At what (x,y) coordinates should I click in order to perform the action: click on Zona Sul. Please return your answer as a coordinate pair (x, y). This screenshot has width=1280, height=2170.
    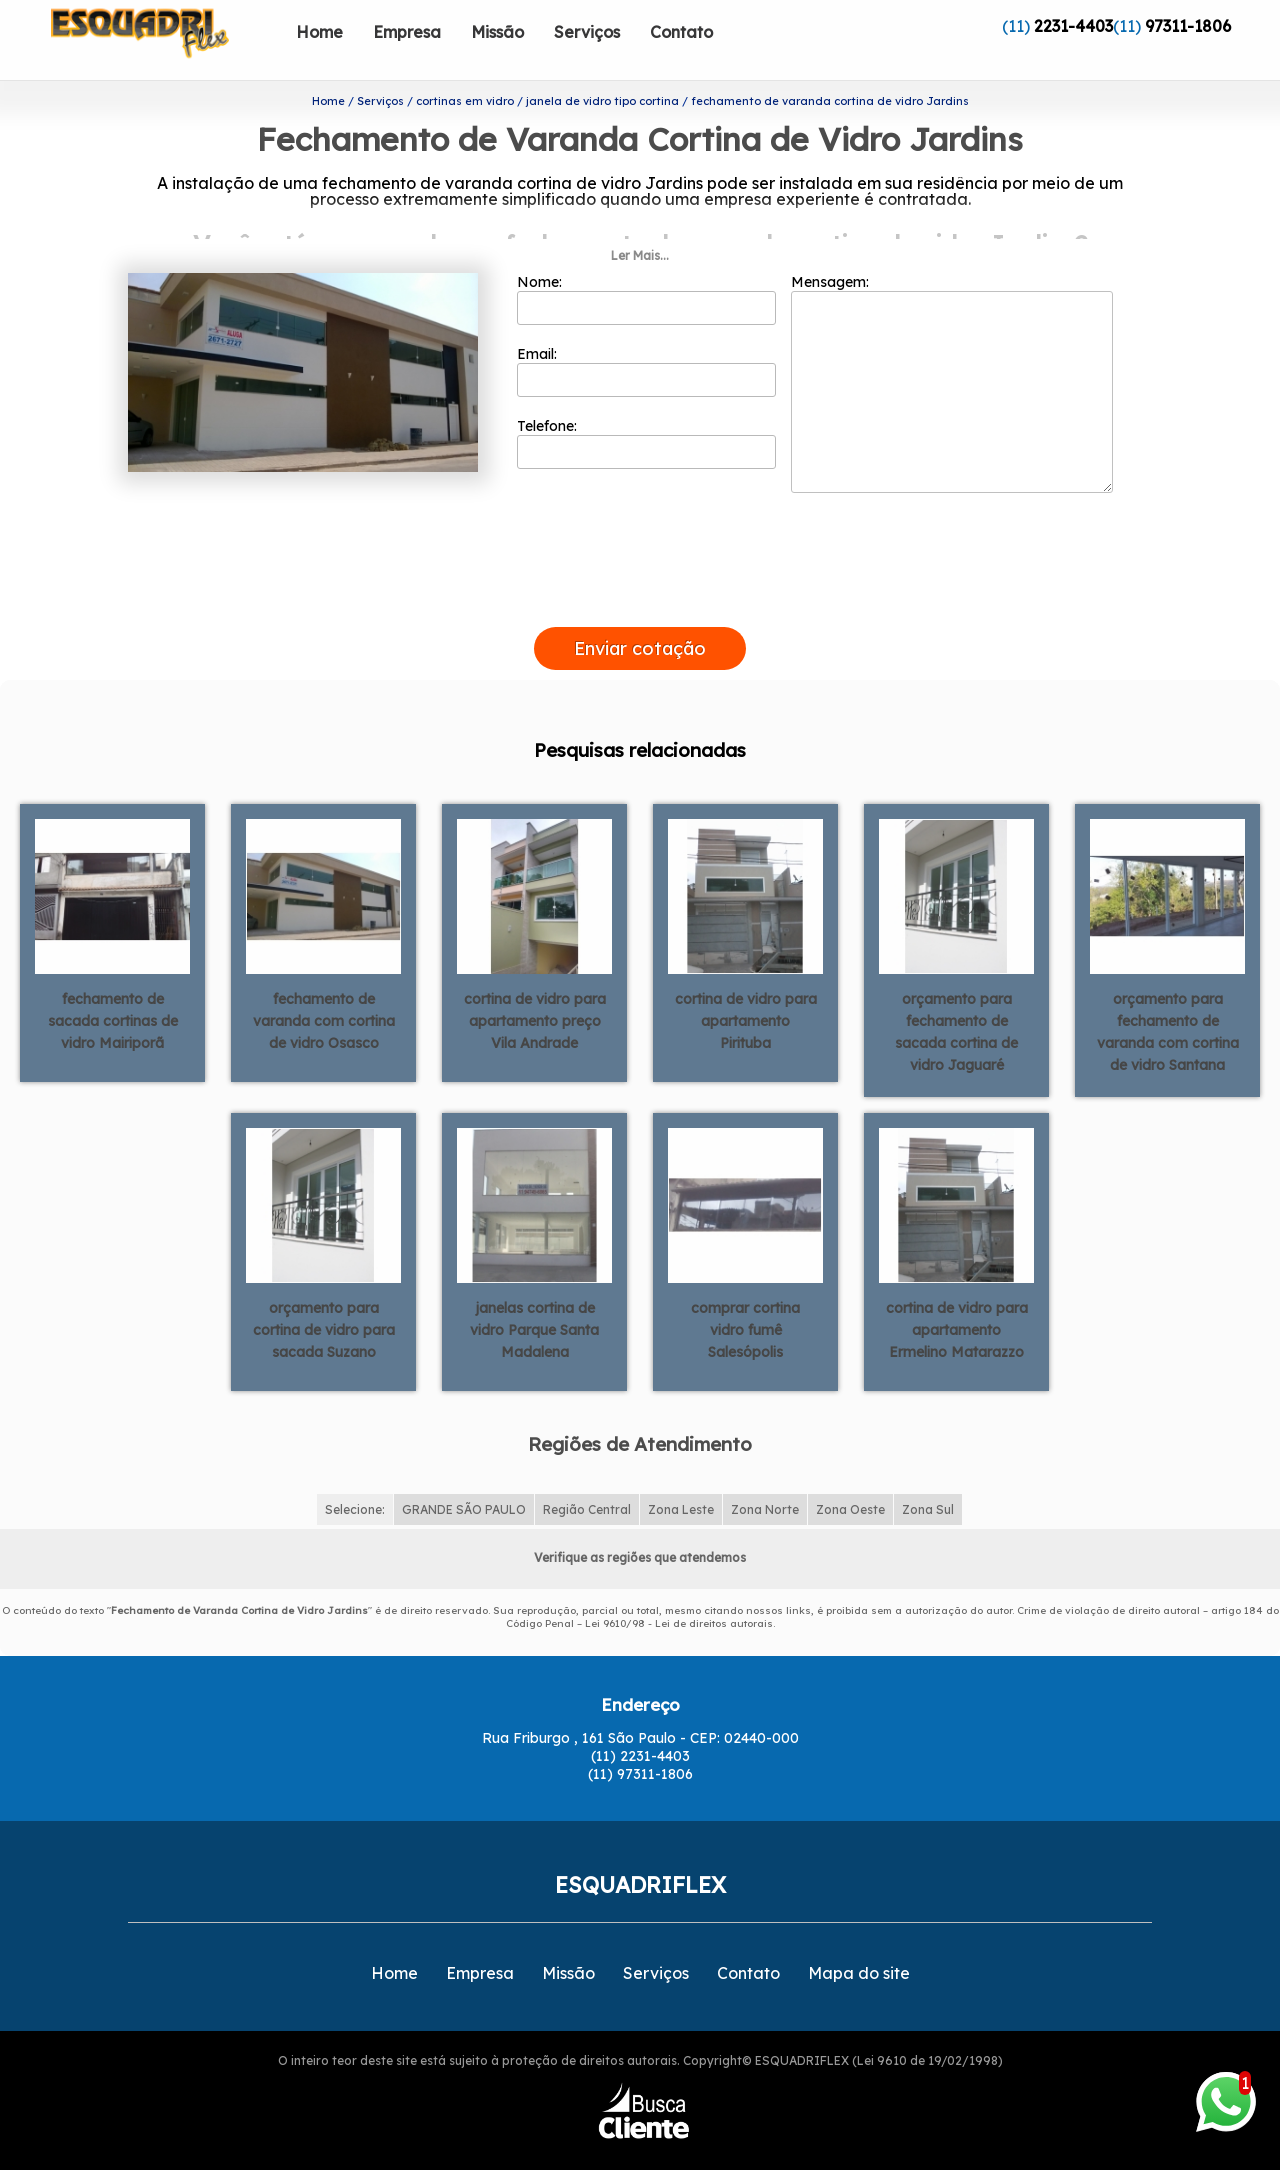
    Looking at the image, I should click on (928, 1477).